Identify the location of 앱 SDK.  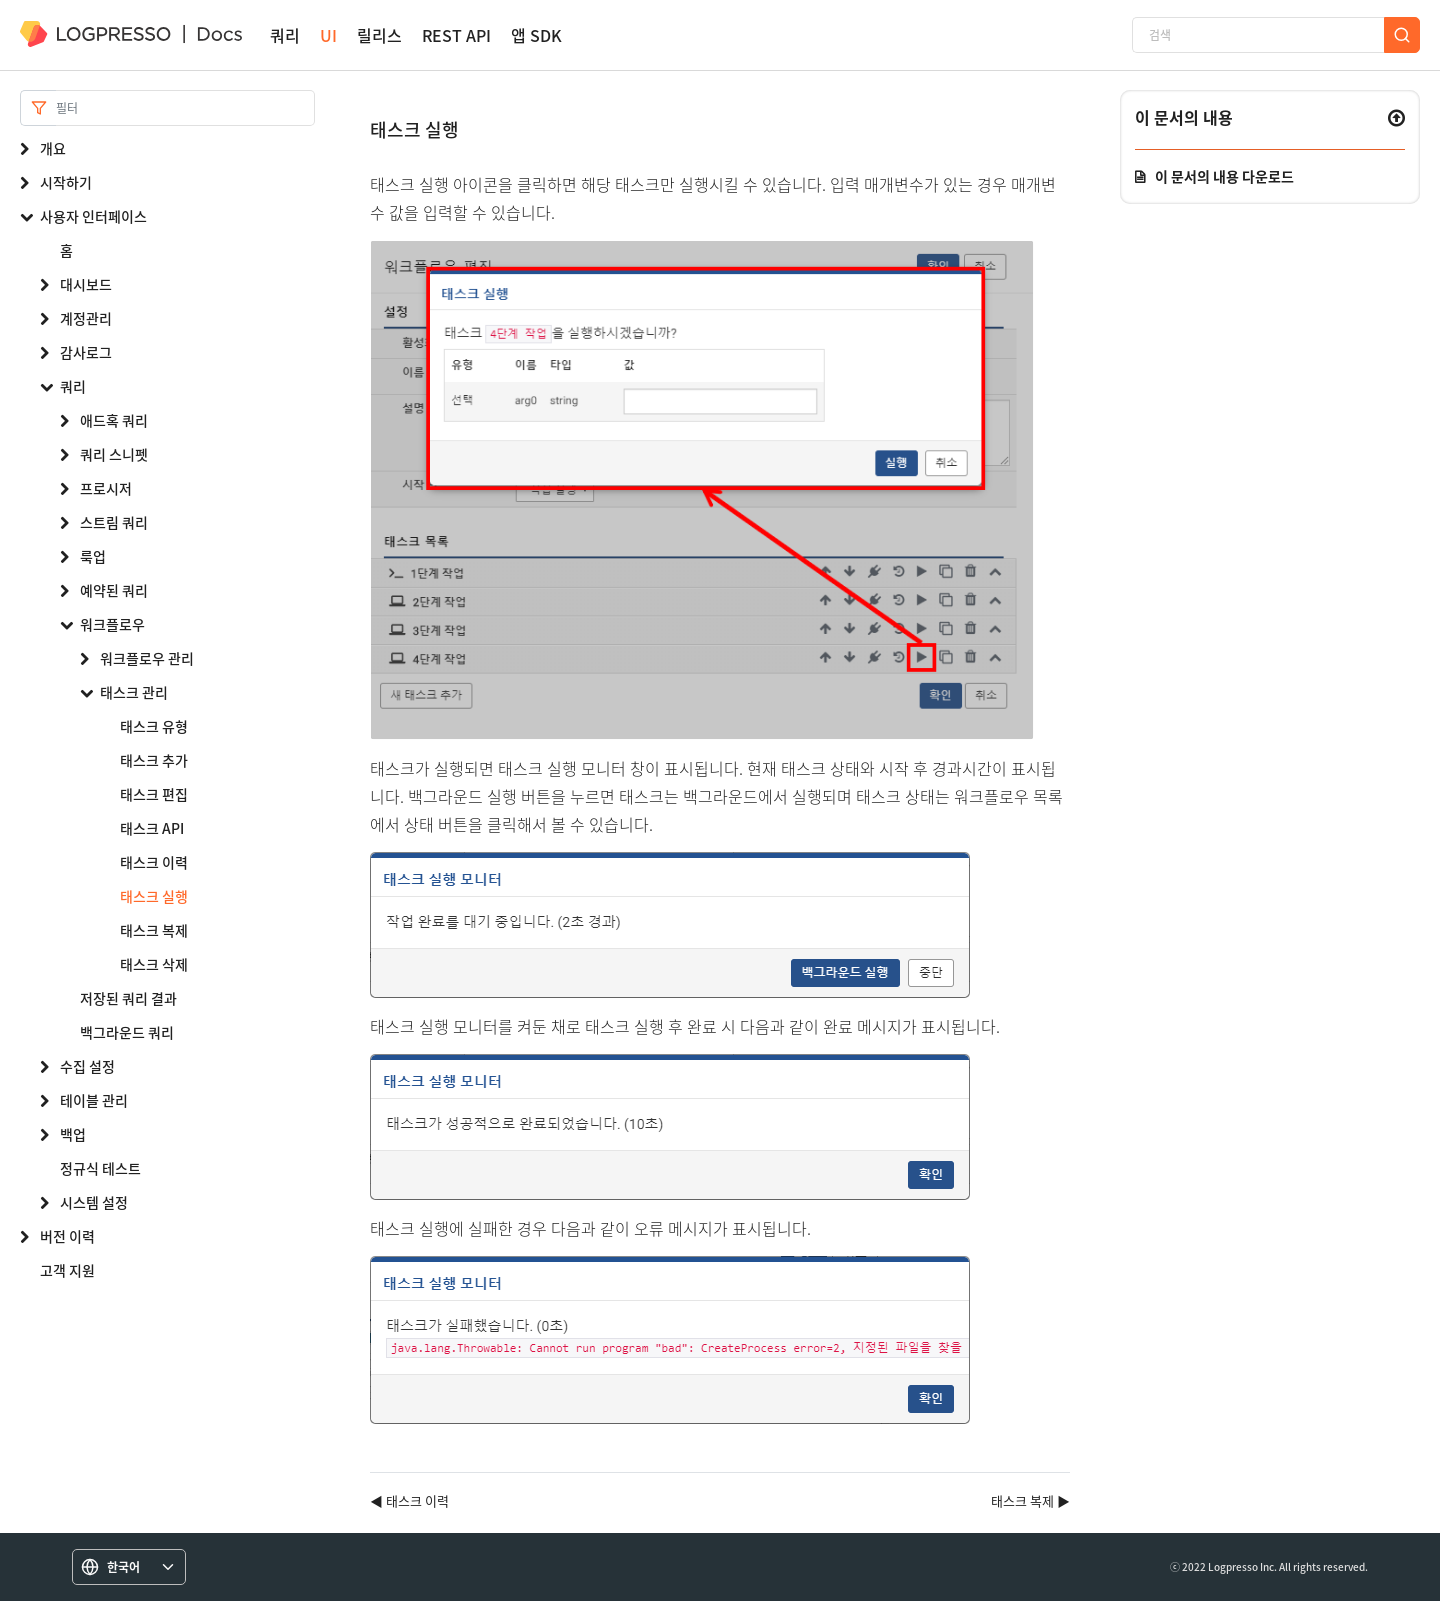
(536, 35).